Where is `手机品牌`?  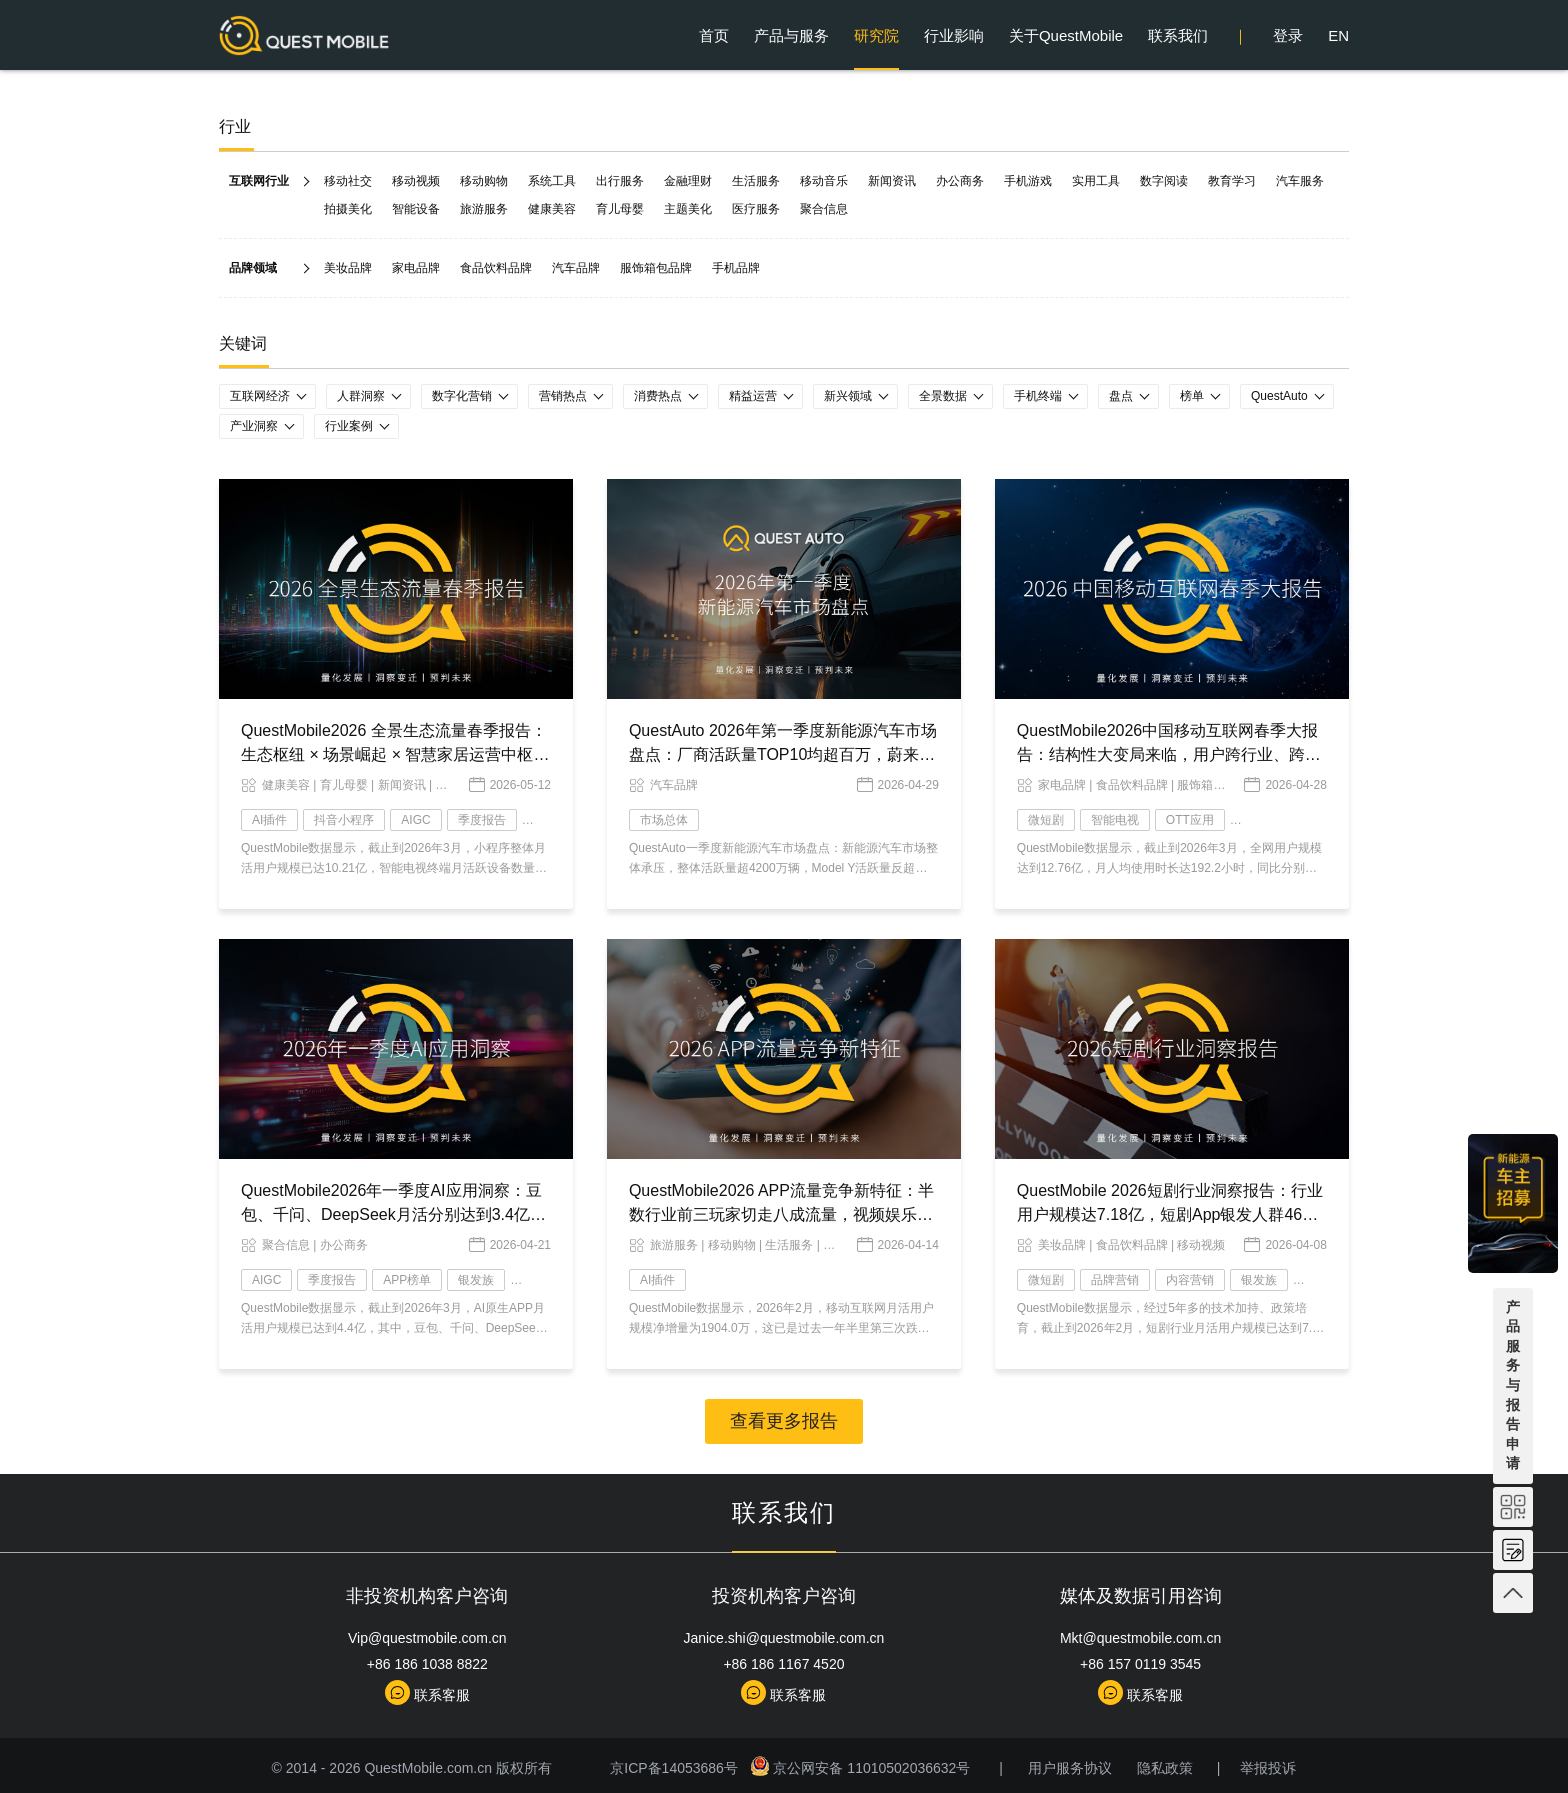
手机品牌 is located at coordinates (736, 268).